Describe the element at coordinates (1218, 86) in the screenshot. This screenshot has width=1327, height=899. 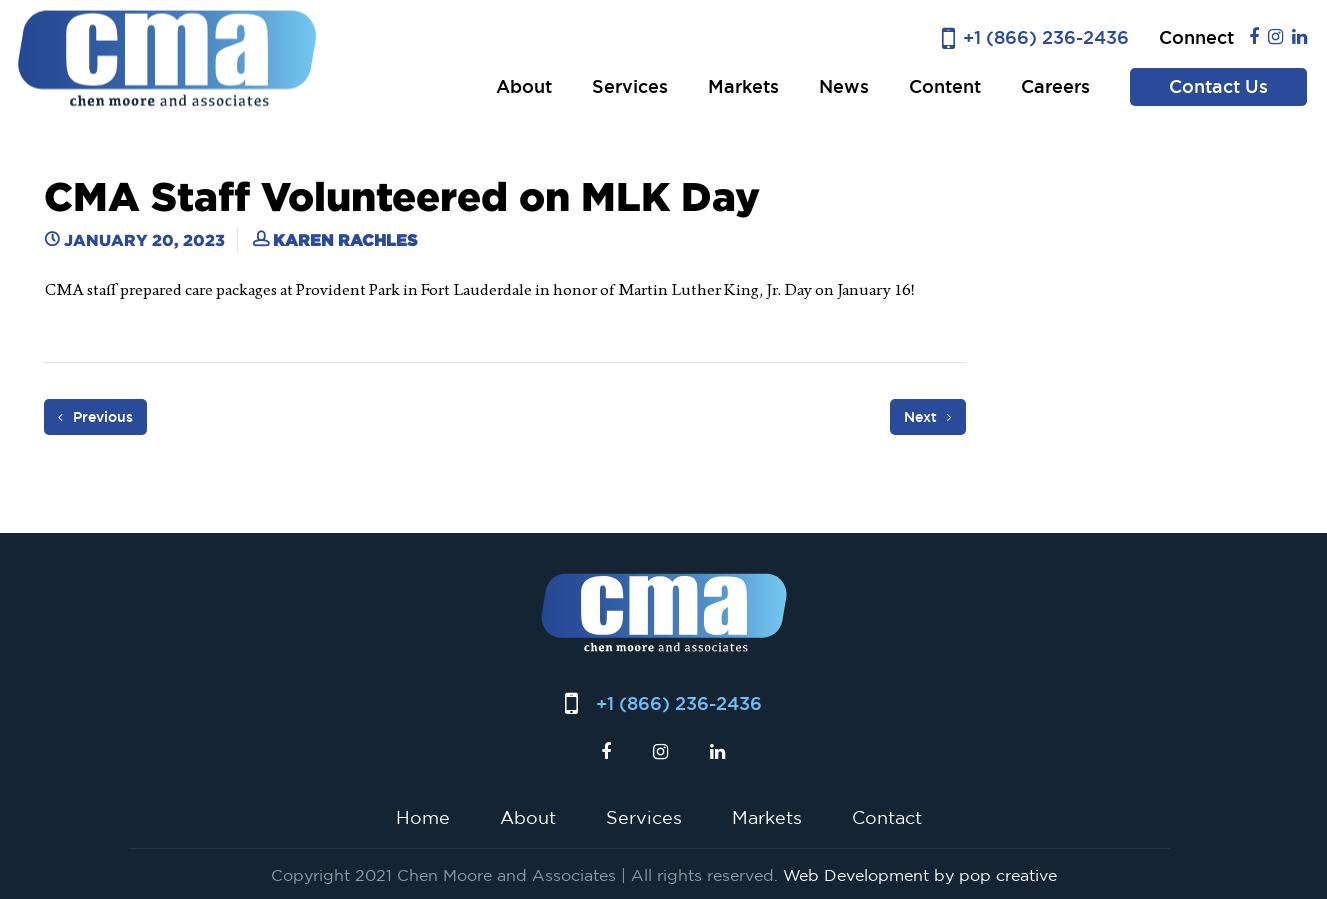
I see `Contact Us` at that location.